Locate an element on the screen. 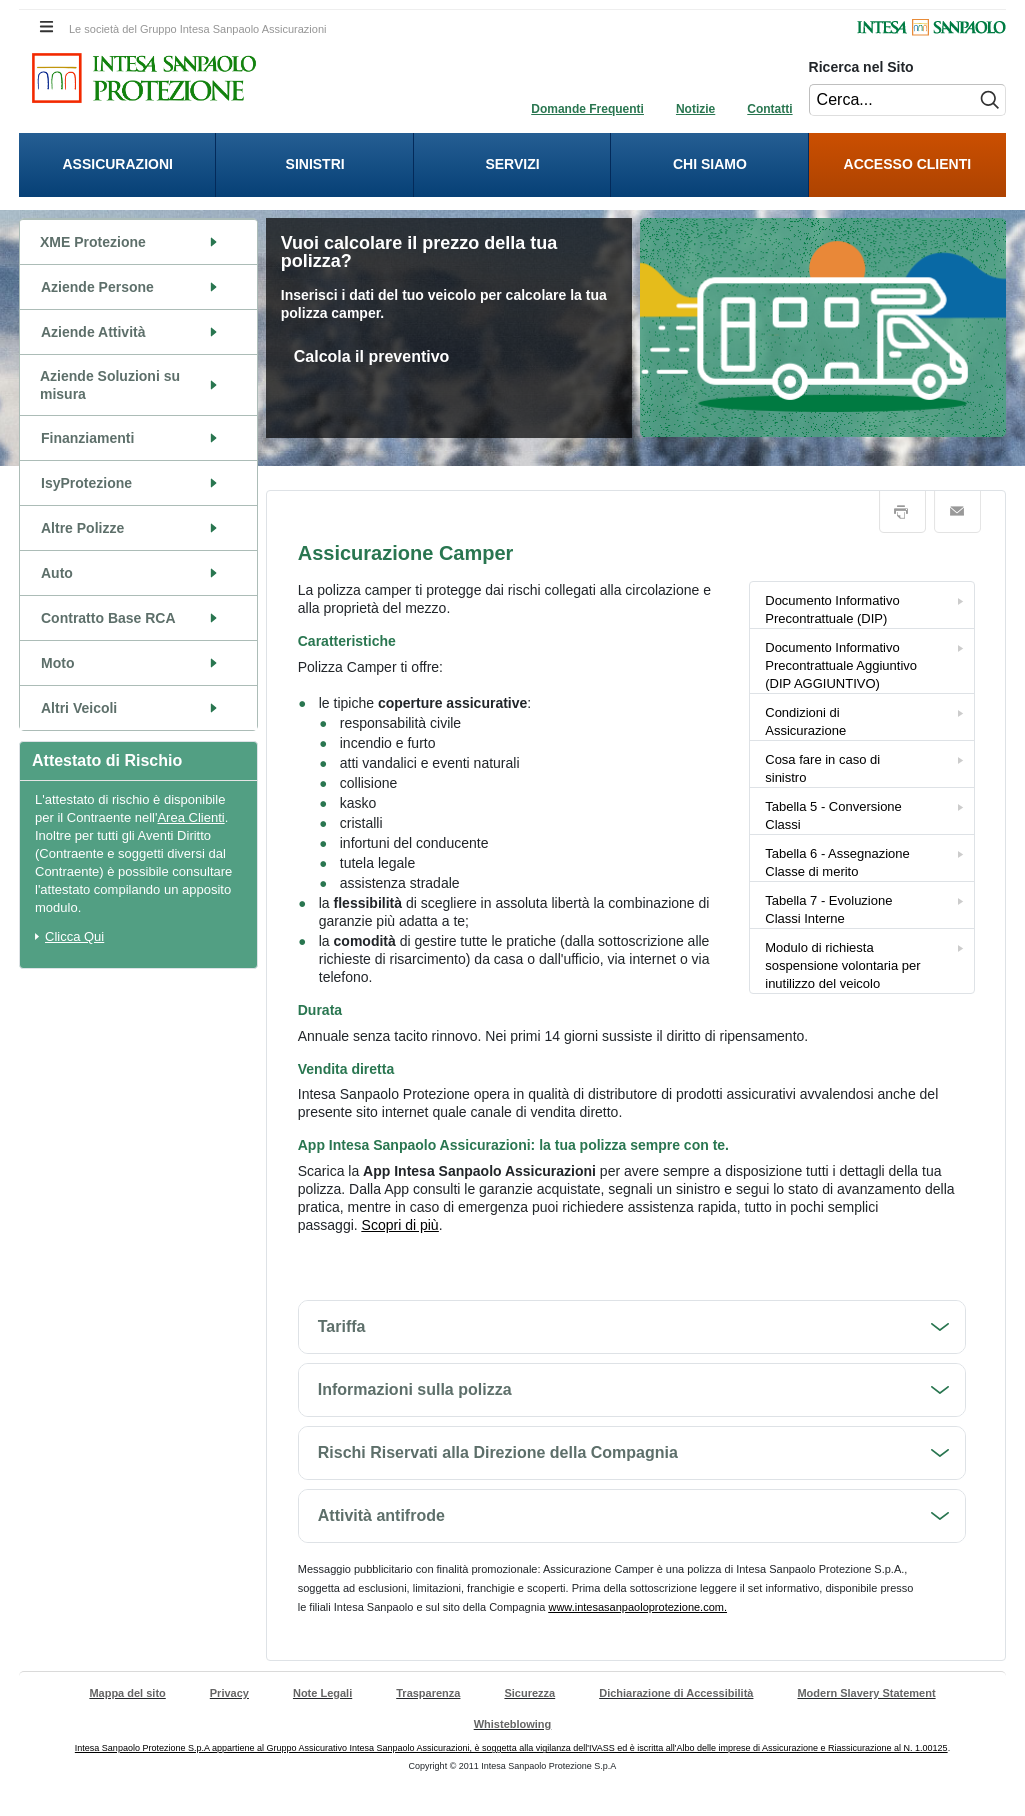  Stampa is located at coordinates (902, 512).